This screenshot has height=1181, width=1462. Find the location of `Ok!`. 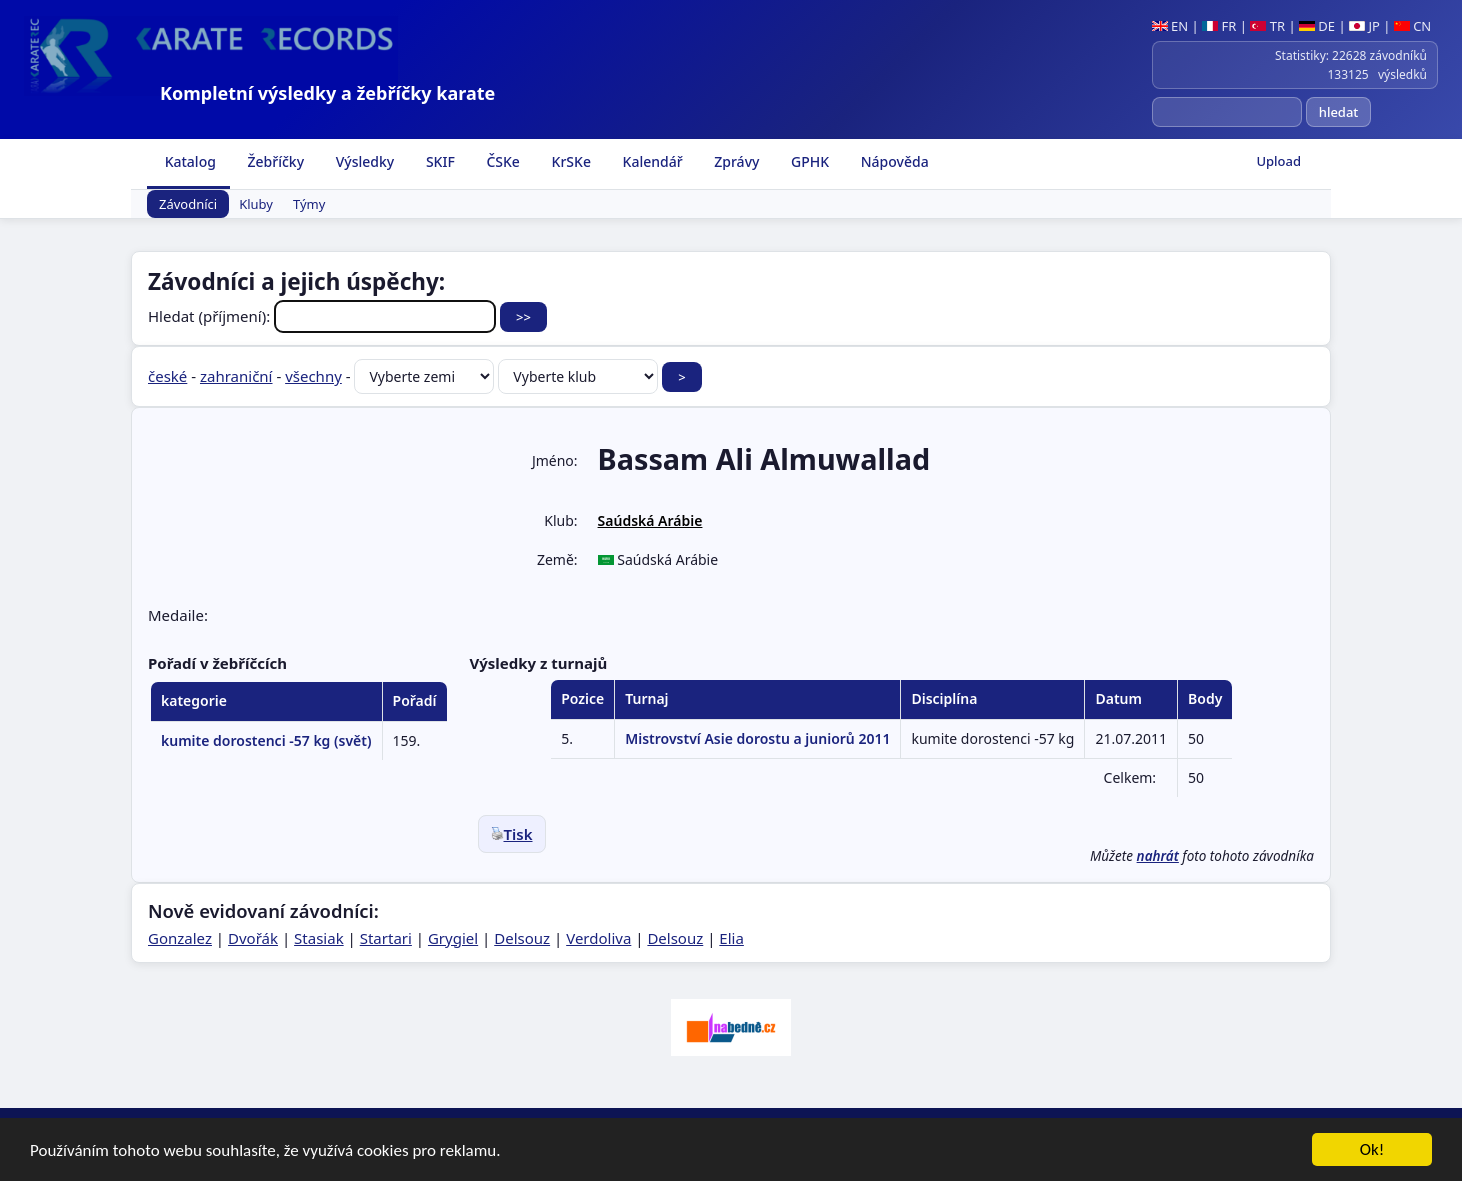

Ok! is located at coordinates (1372, 1150).